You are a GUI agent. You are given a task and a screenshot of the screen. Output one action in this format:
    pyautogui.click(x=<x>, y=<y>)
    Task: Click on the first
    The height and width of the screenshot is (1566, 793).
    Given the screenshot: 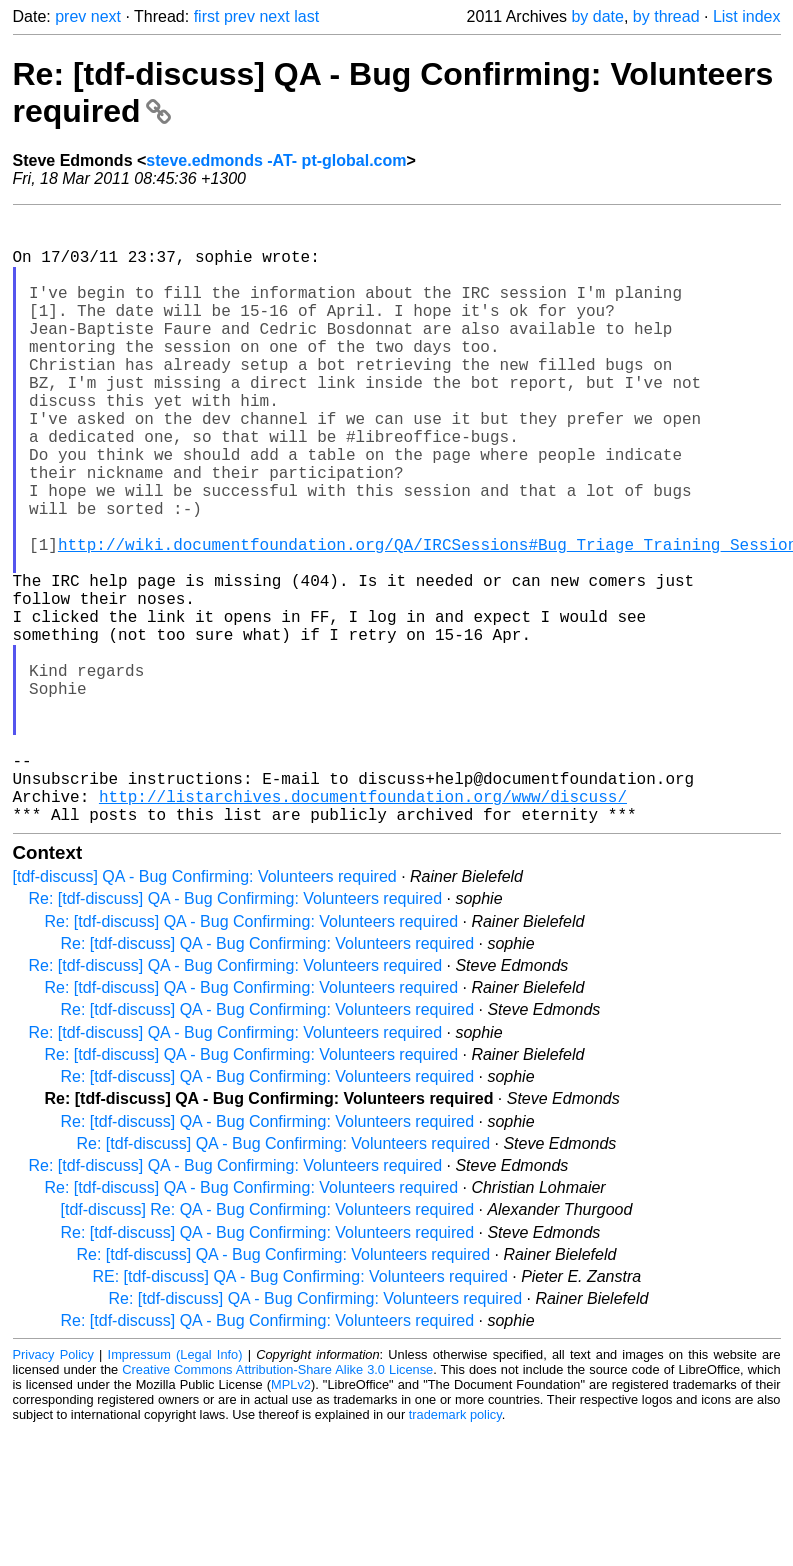 What is the action you would take?
    pyautogui.click(x=207, y=16)
    